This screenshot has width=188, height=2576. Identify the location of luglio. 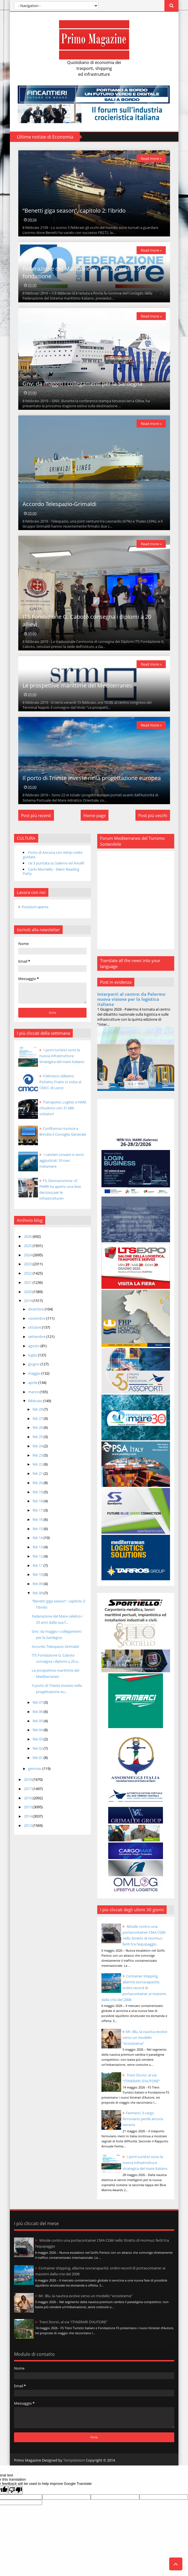
(33, 1355).